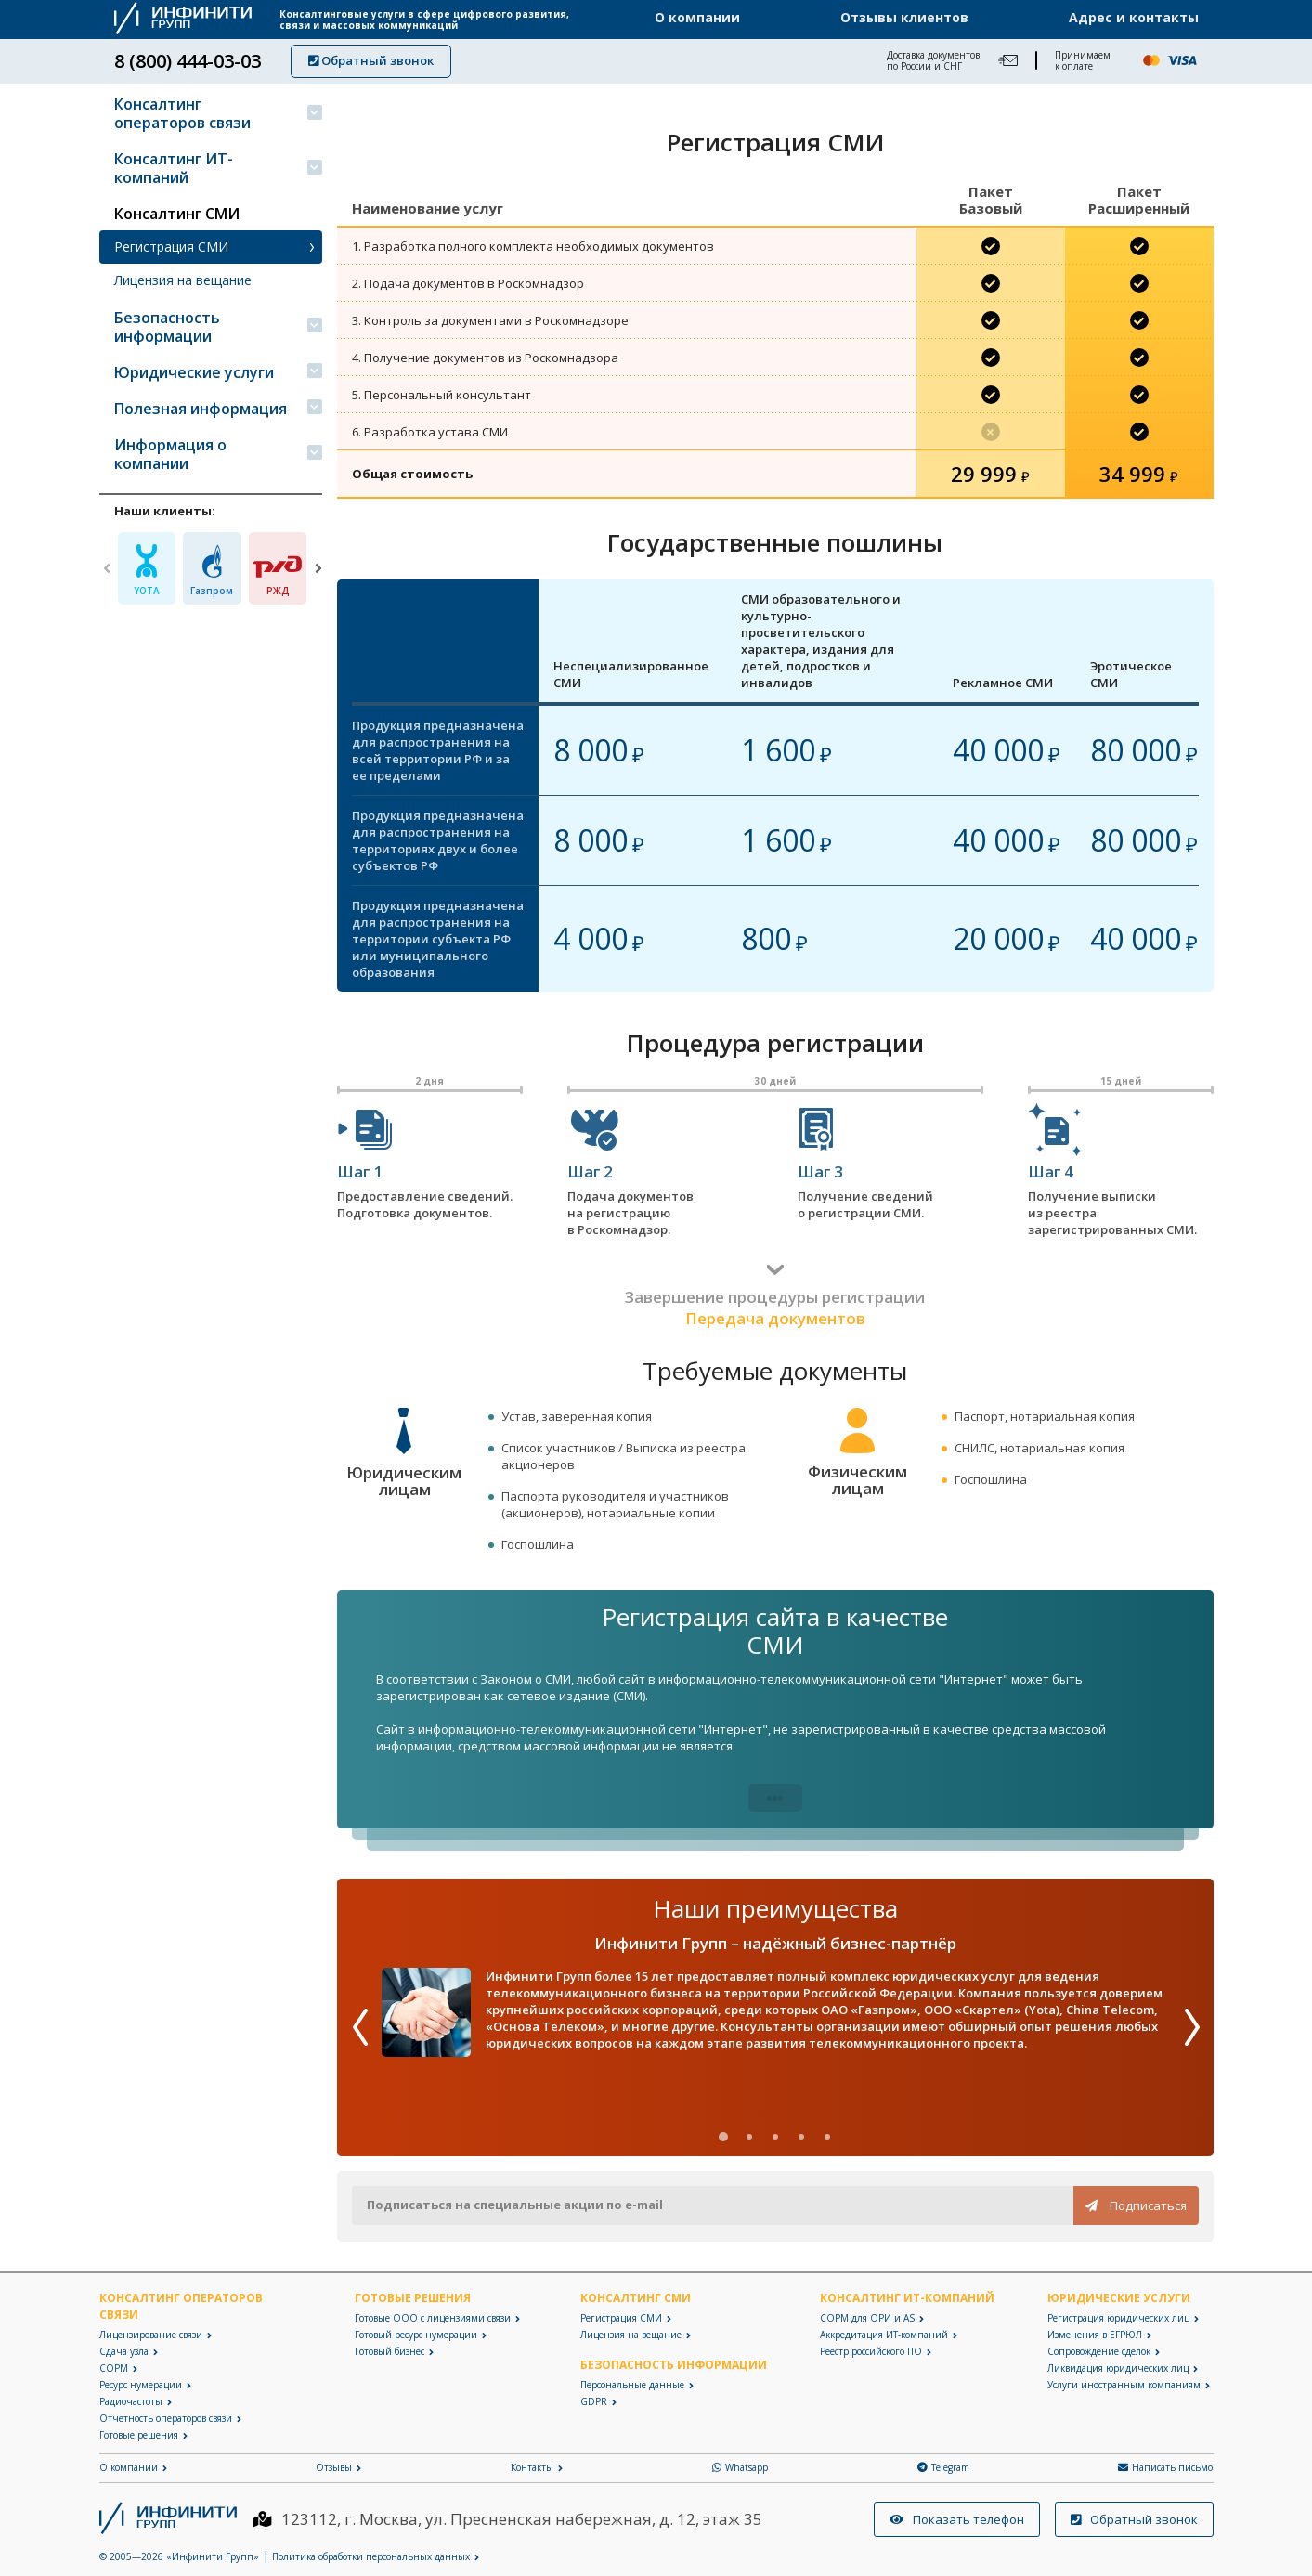 The image size is (1312, 2576). What do you see at coordinates (867, 2317) in the screenshot?
I see `СОРМ для ОРИ и AS` at bounding box center [867, 2317].